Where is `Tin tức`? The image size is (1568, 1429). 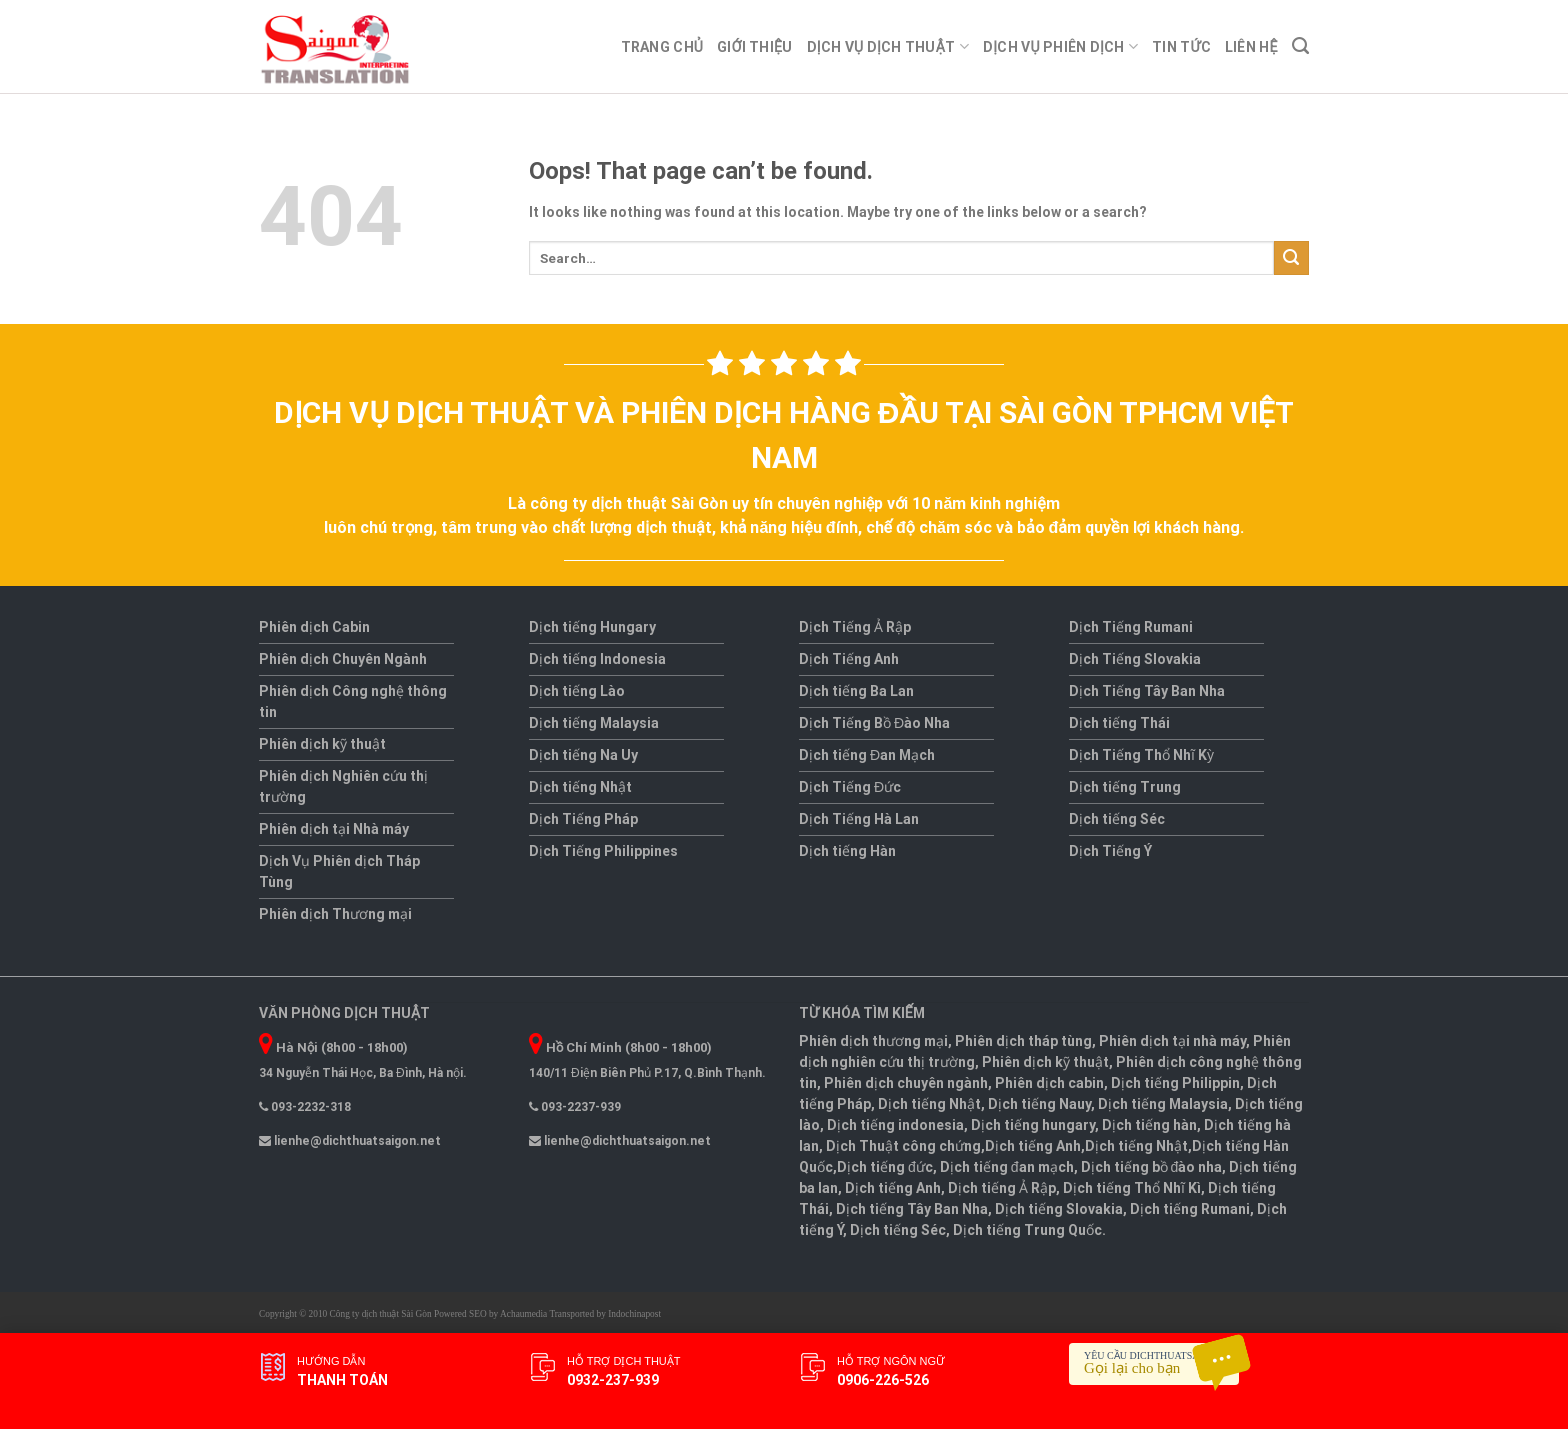
Tin tức is located at coordinates (1181, 47).